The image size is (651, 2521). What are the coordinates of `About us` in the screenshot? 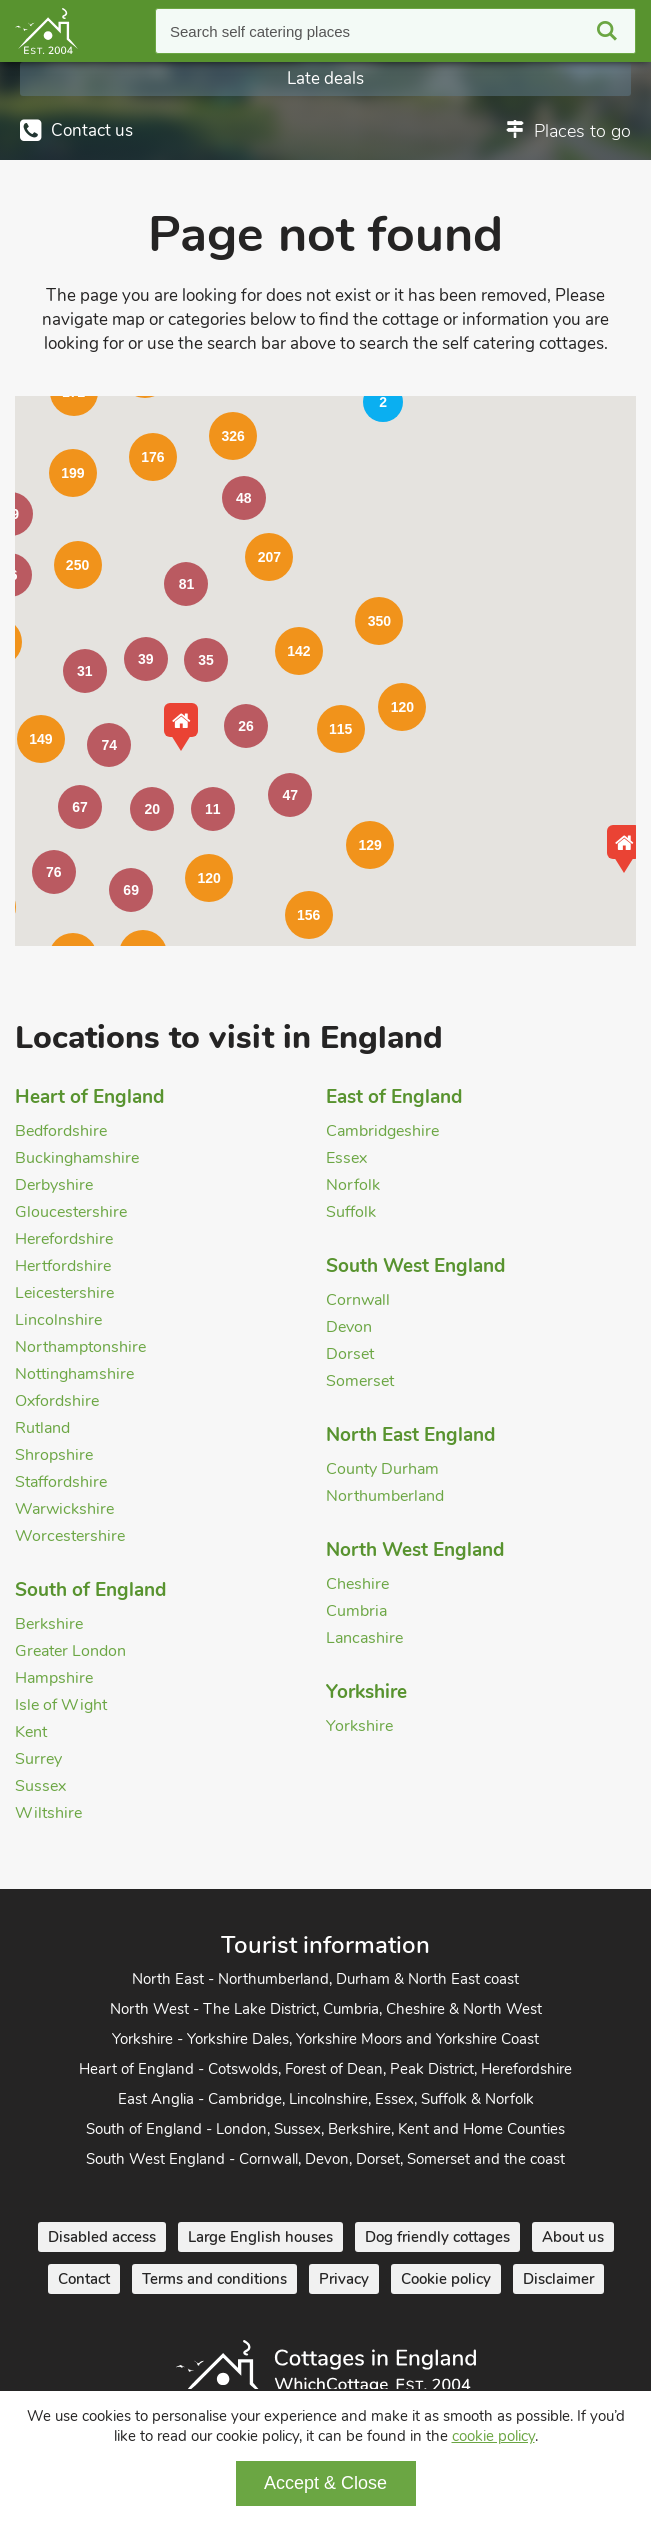 It's located at (573, 2237).